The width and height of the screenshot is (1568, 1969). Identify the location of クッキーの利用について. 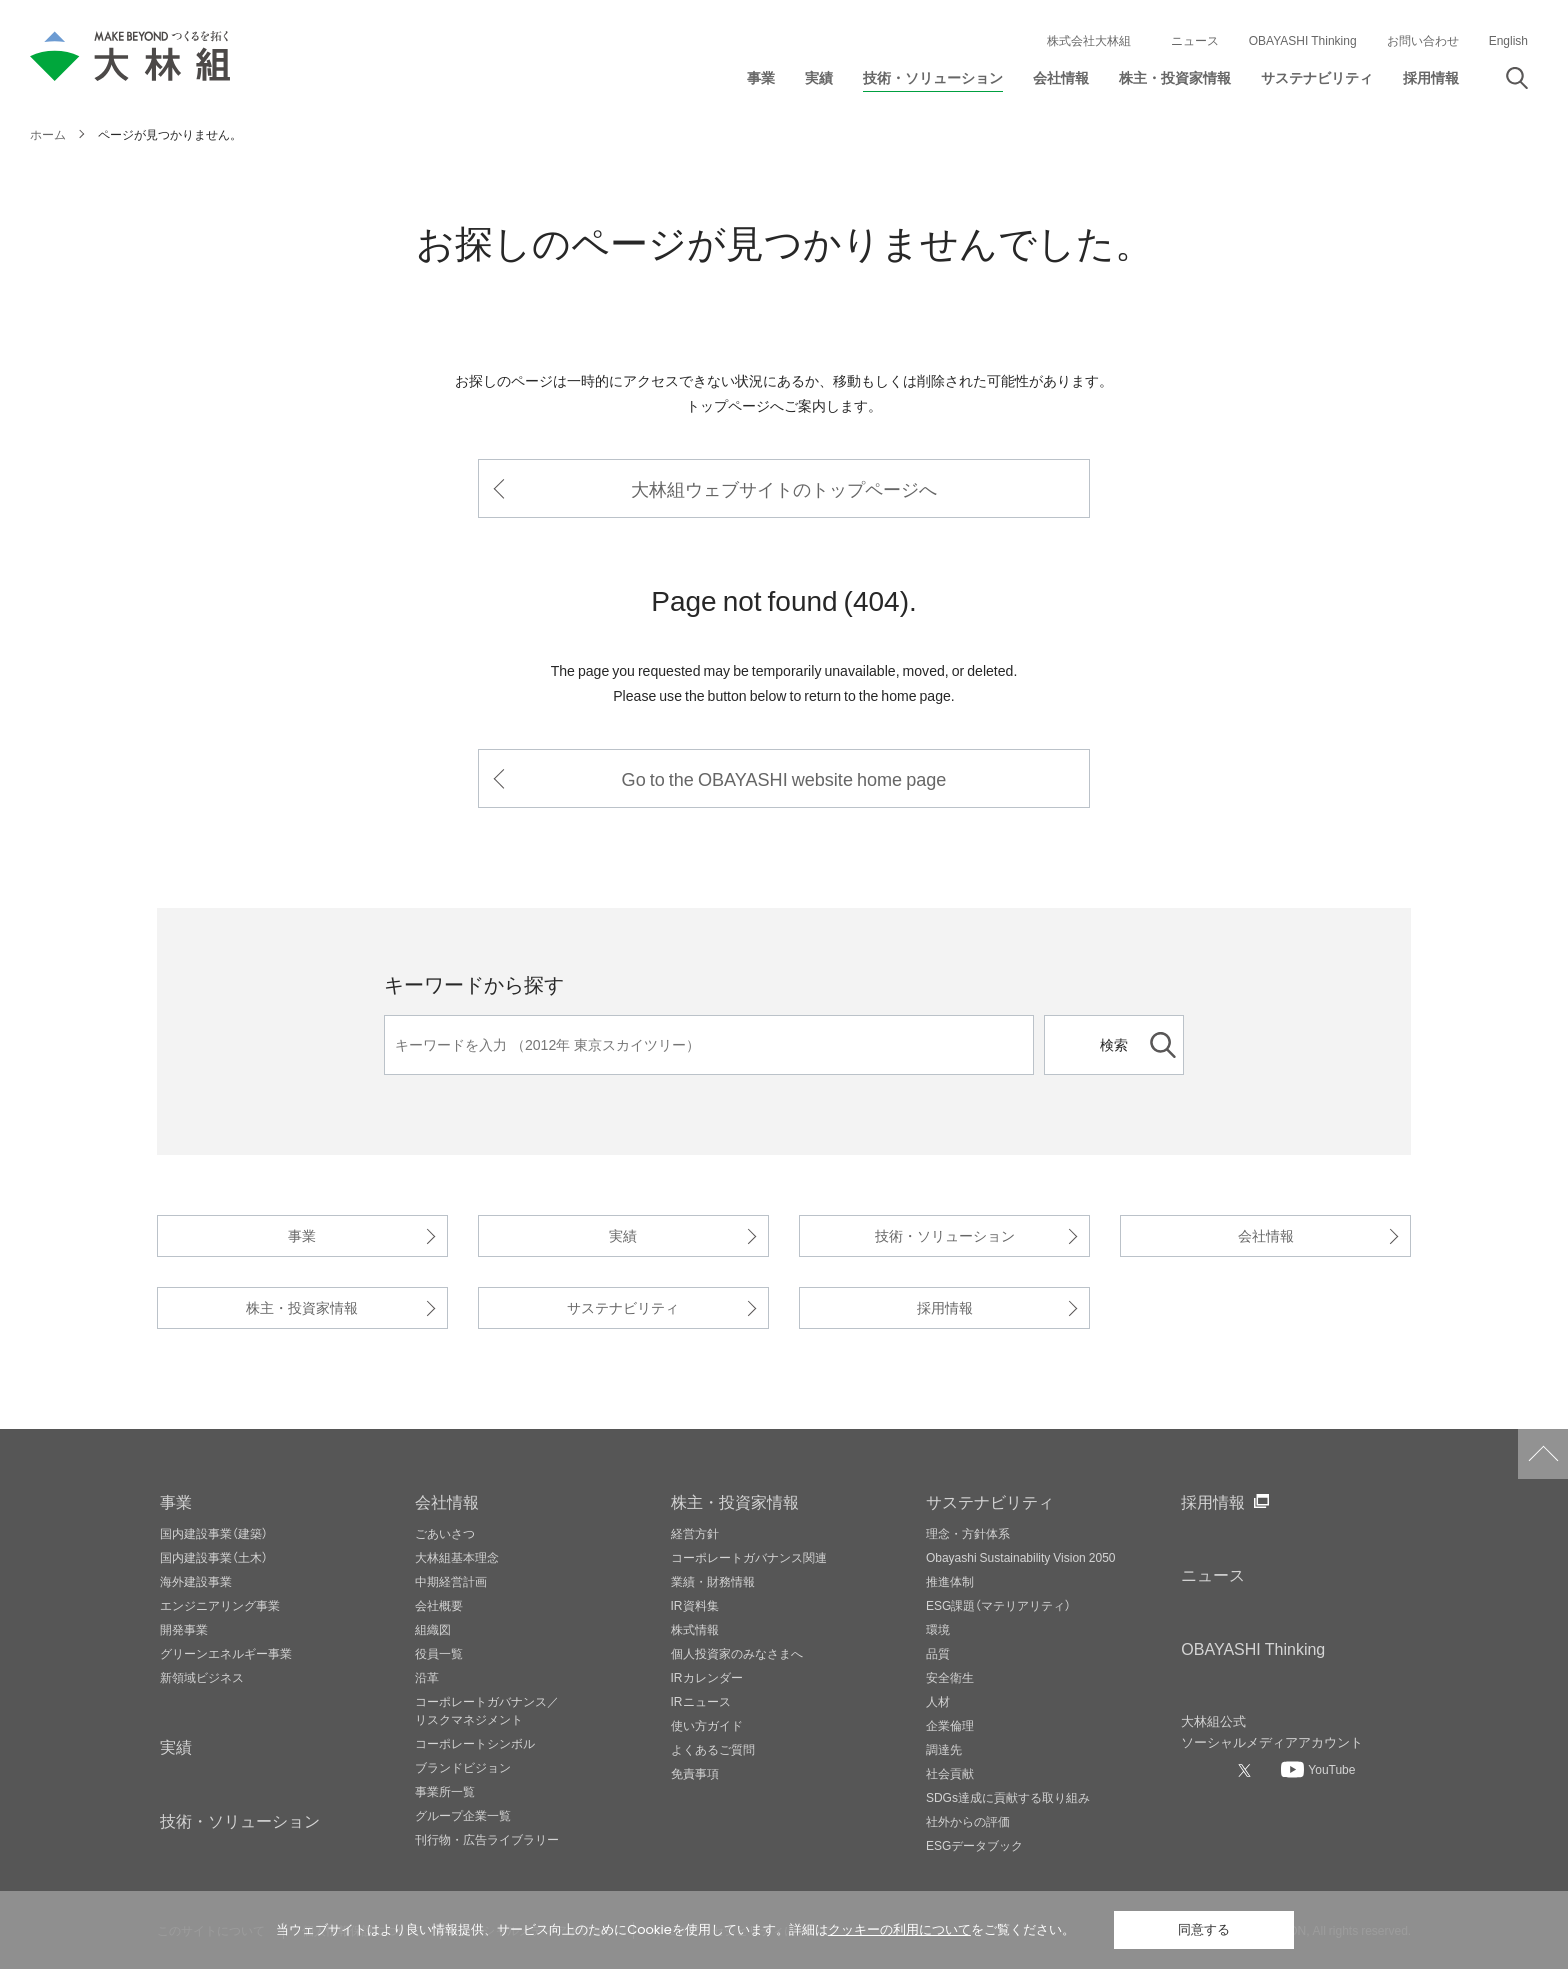
(899, 1929).